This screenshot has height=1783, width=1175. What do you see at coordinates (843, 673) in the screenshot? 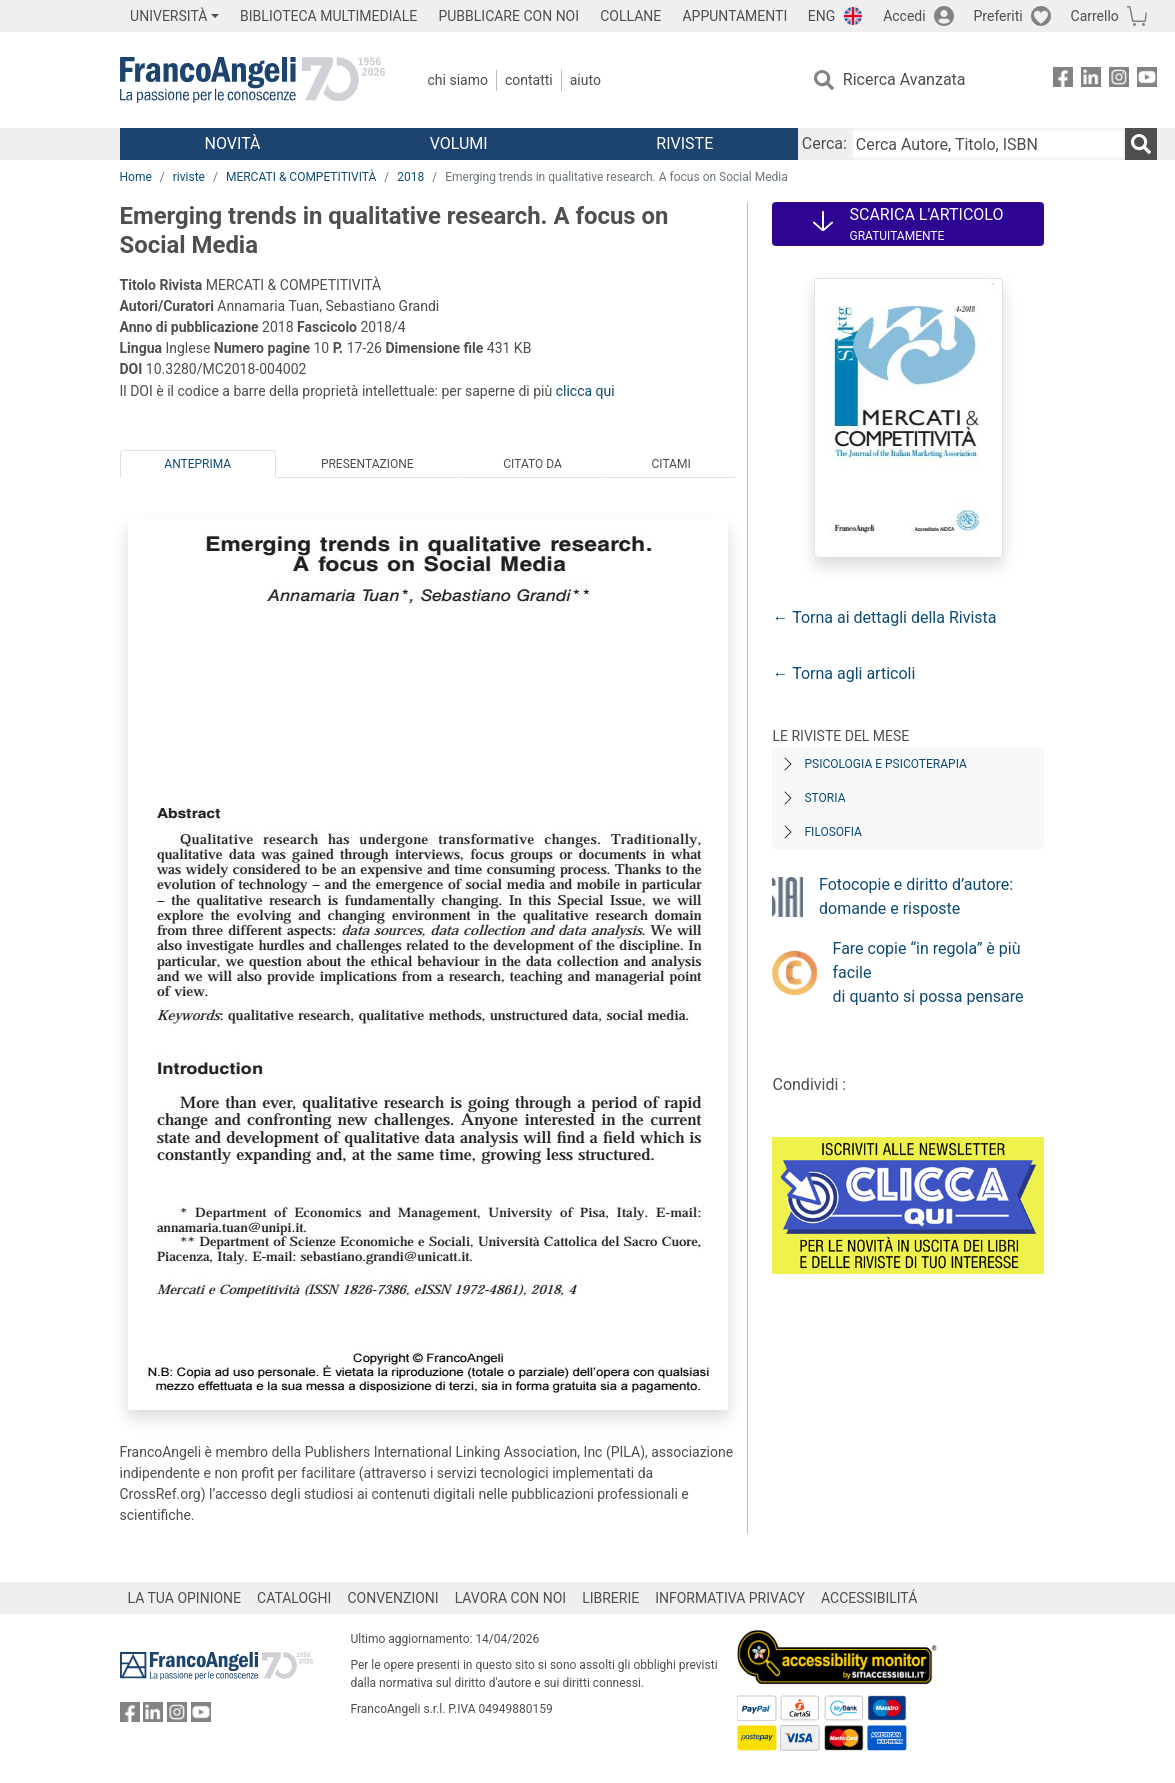
I see `← Torna agli articoli` at bounding box center [843, 673].